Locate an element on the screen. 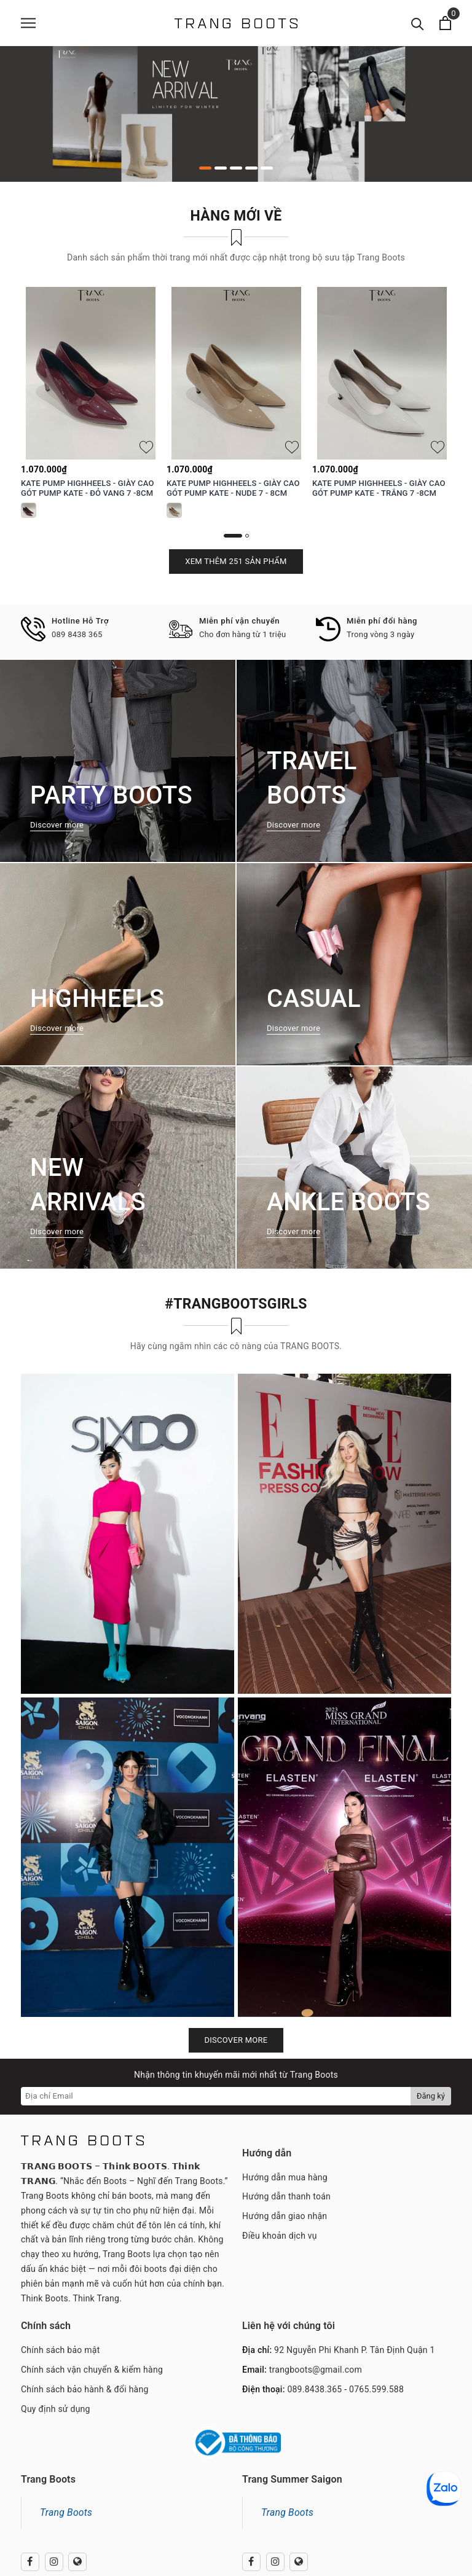 Image resolution: width=472 pixels, height=2576 pixels. Điều khoản dịch vụ is located at coordinates (279, 2236).